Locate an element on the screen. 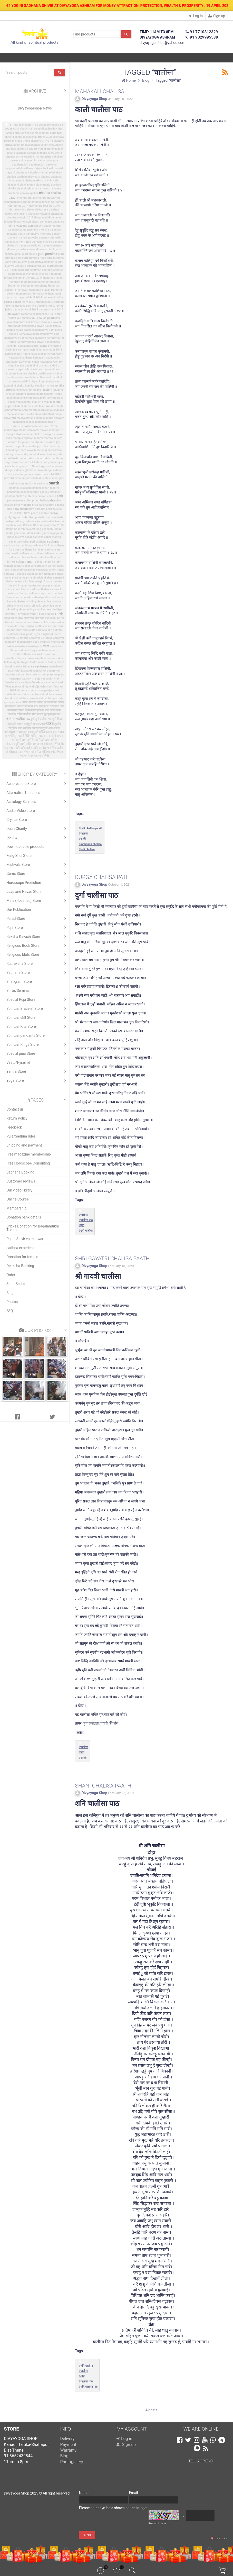 This screenshot has width=233, height=2576. maha shivaratri 2024 is located at coordinates (40, 414).